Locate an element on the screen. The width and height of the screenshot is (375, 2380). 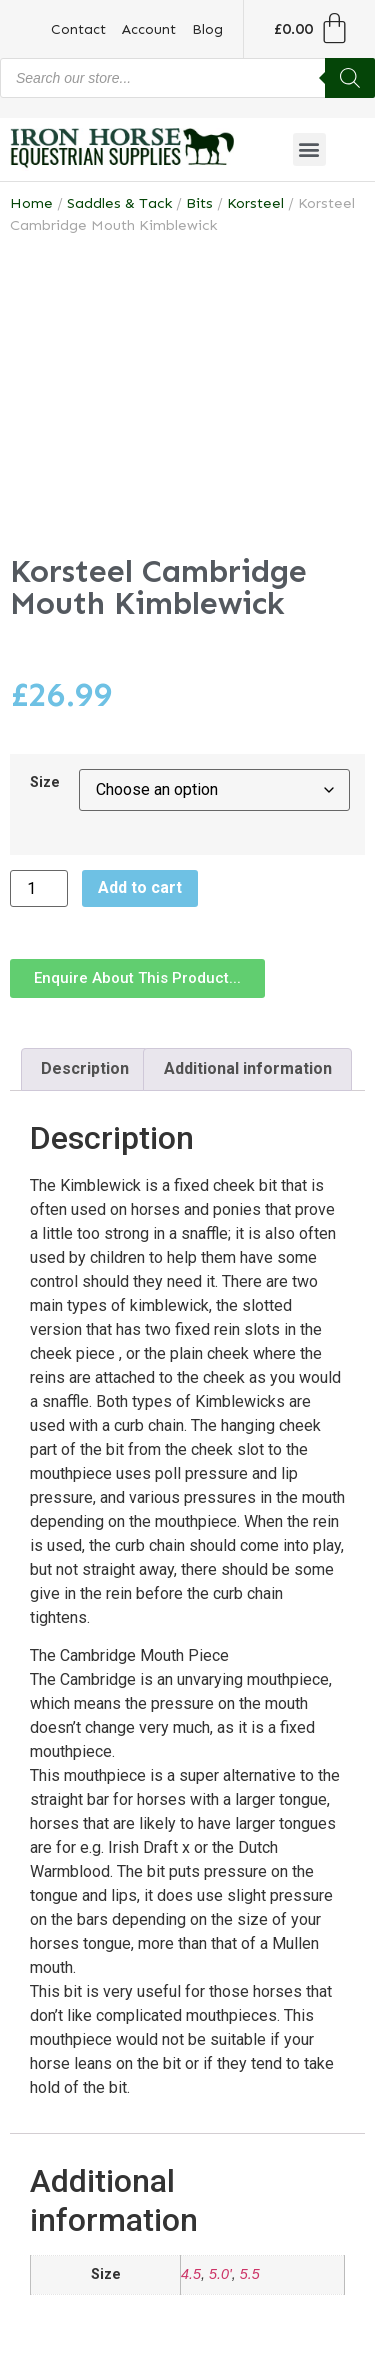
5.0' is located at coordinates (220, 2274).